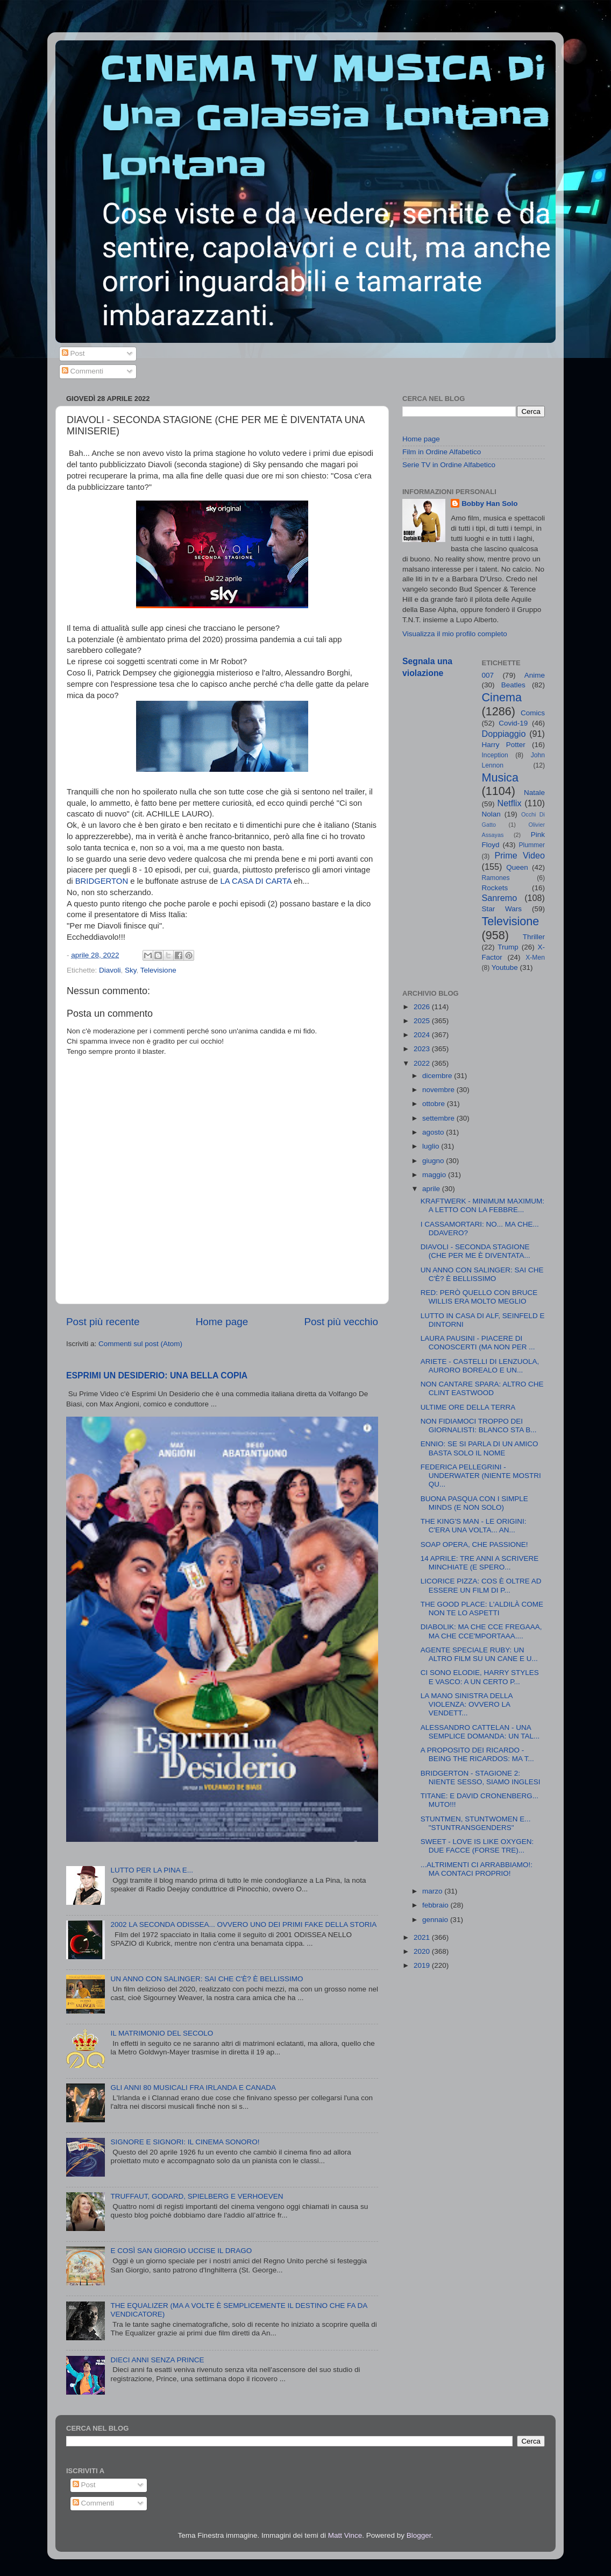  What do you see at coordinates (510, 803) in the screenshot?
I see `Netflix` at bounding box center [510, 803].